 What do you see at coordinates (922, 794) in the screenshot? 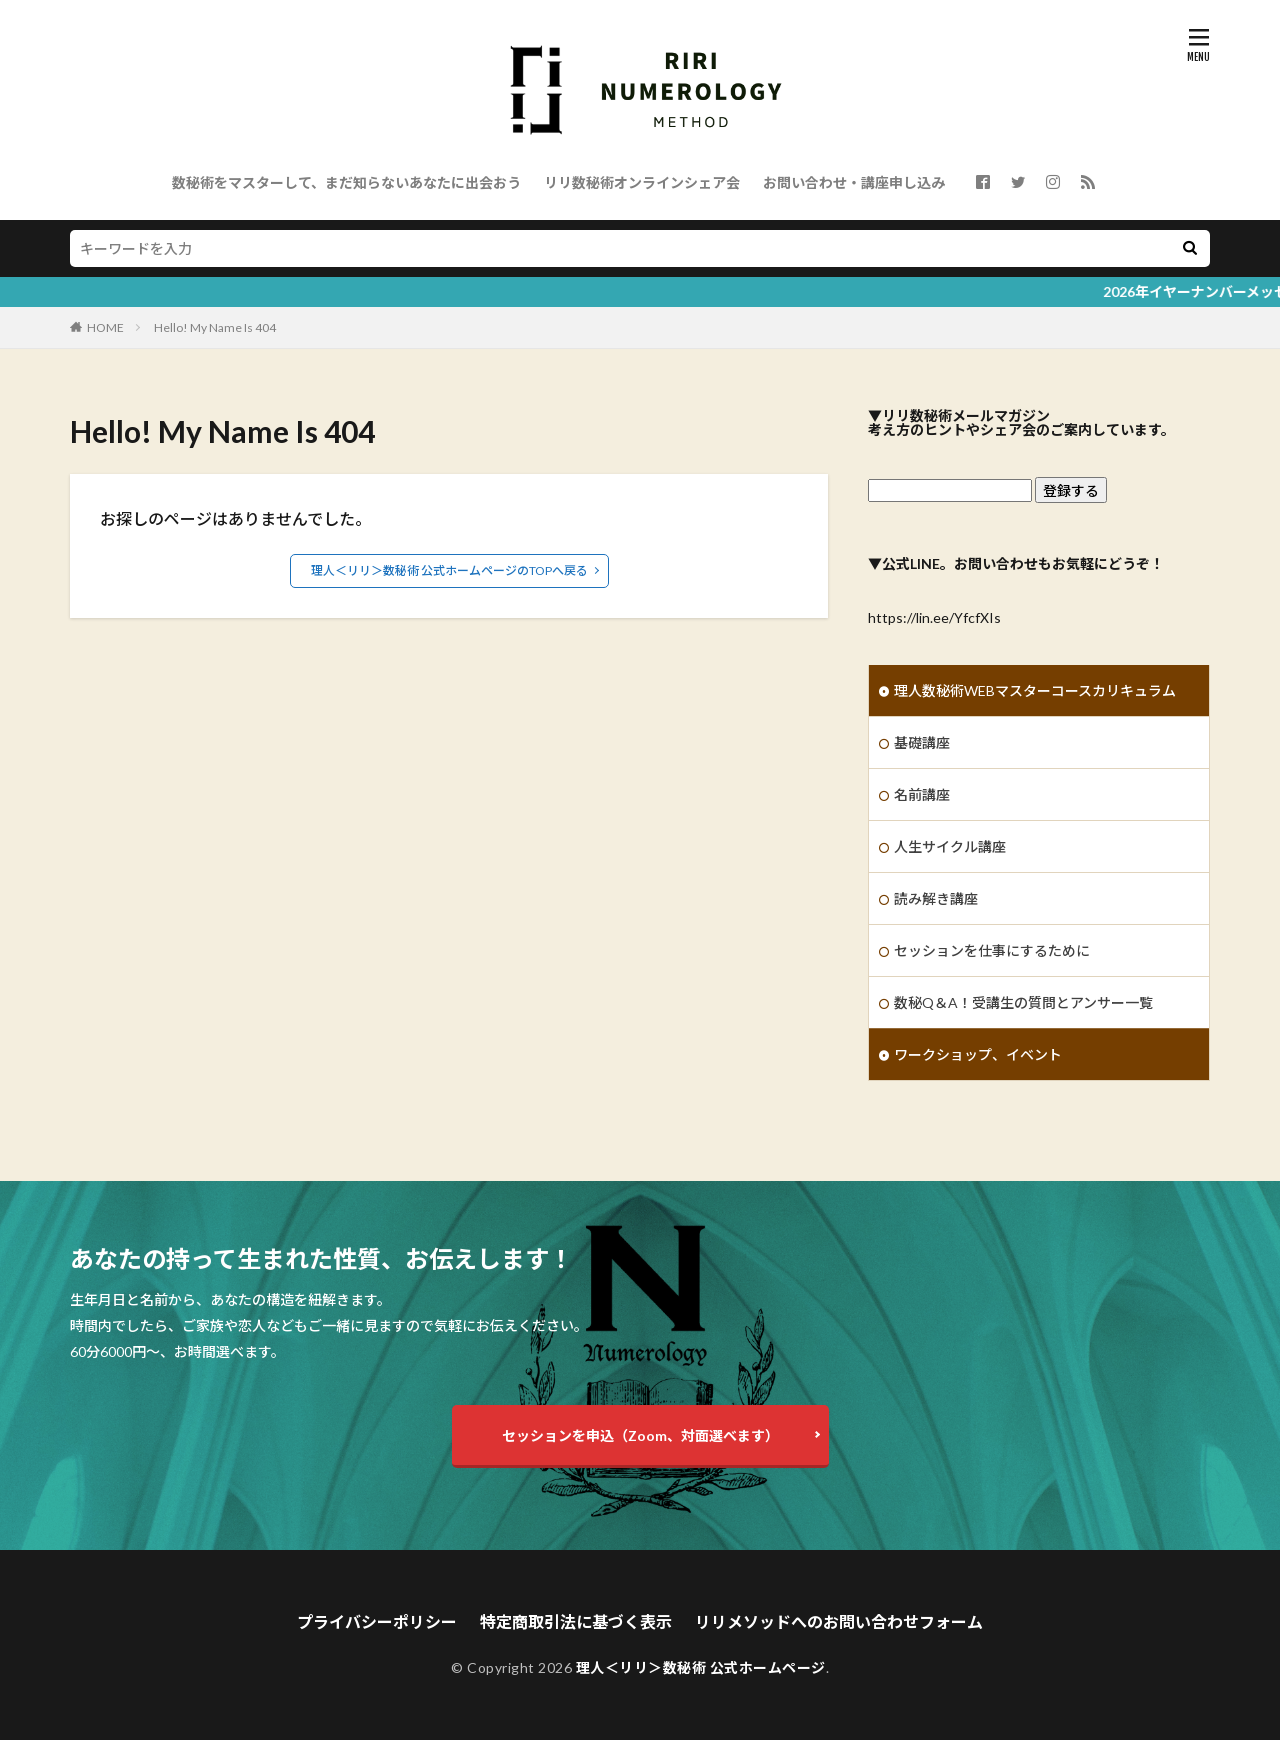
I see `名前講座` at bounding box center [922, 794].